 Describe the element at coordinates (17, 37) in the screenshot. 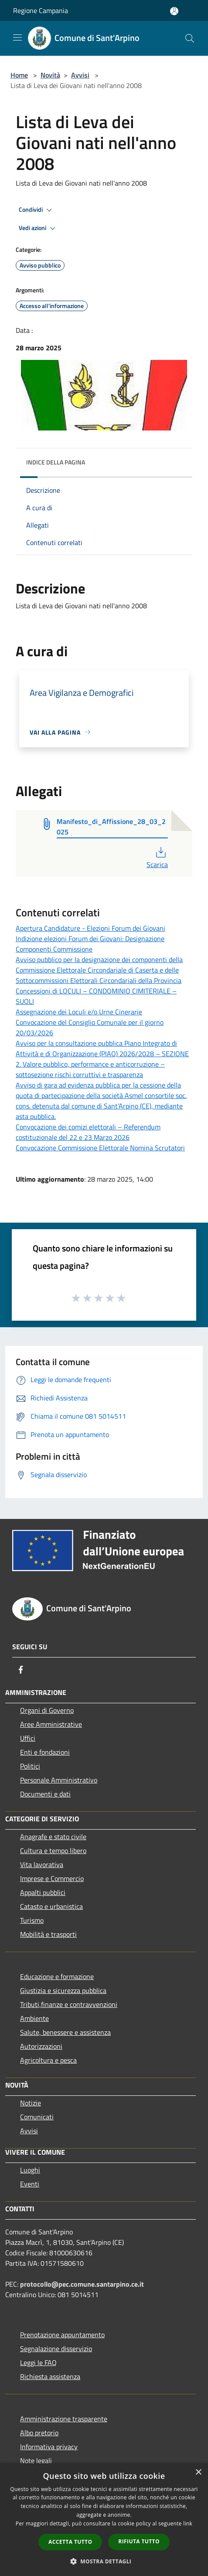

I see `[Toggle navigation]` at that location.